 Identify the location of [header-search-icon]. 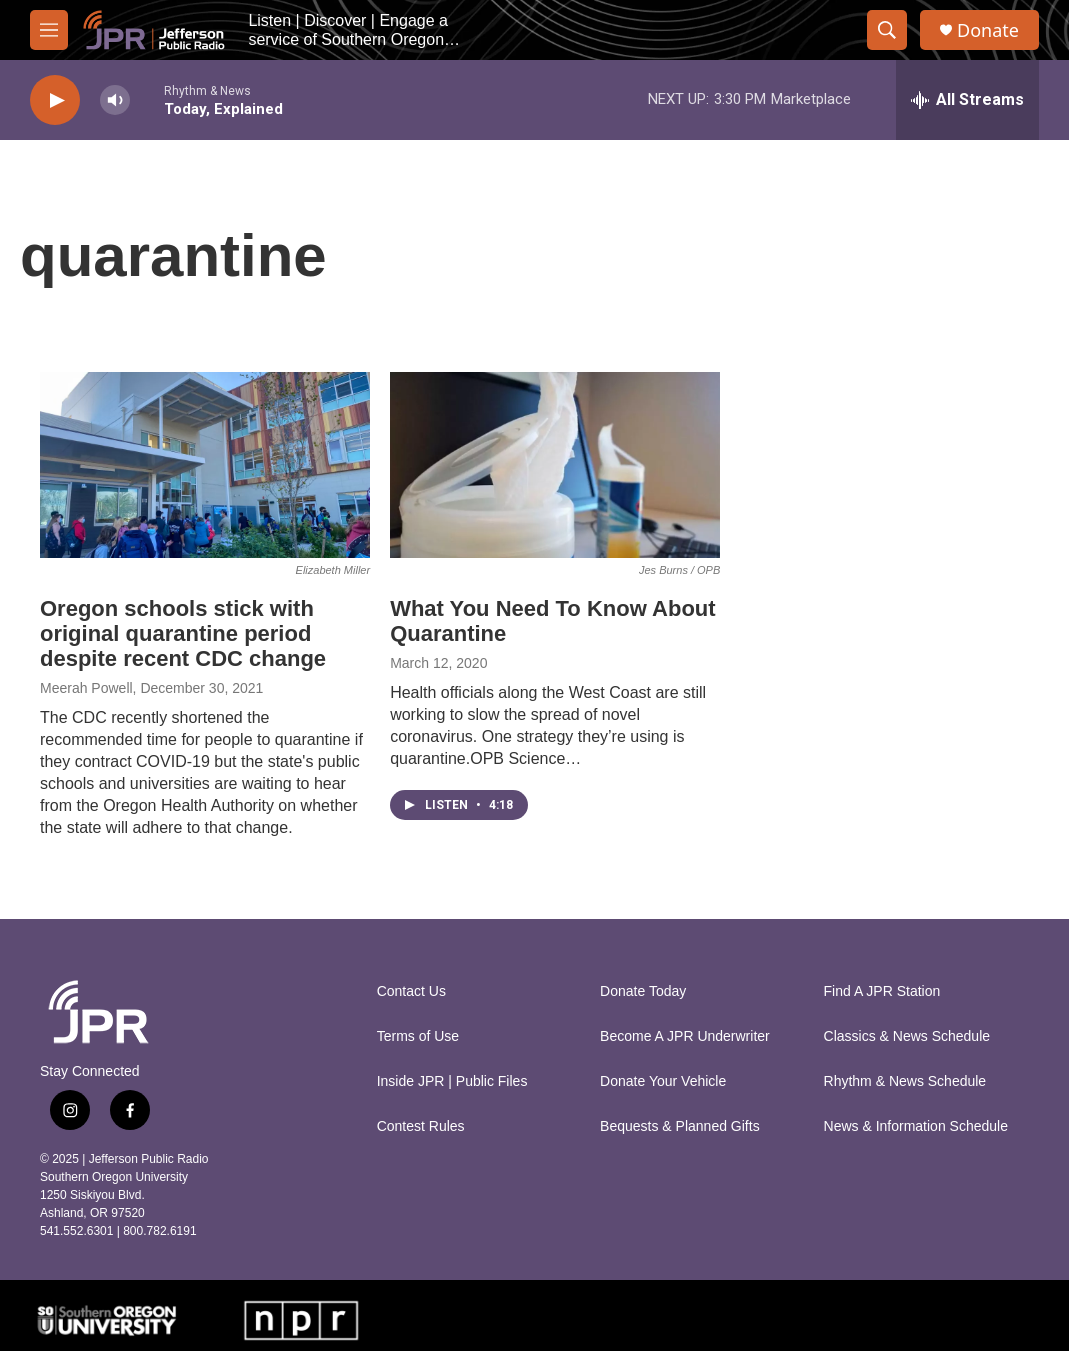
(887, 30).